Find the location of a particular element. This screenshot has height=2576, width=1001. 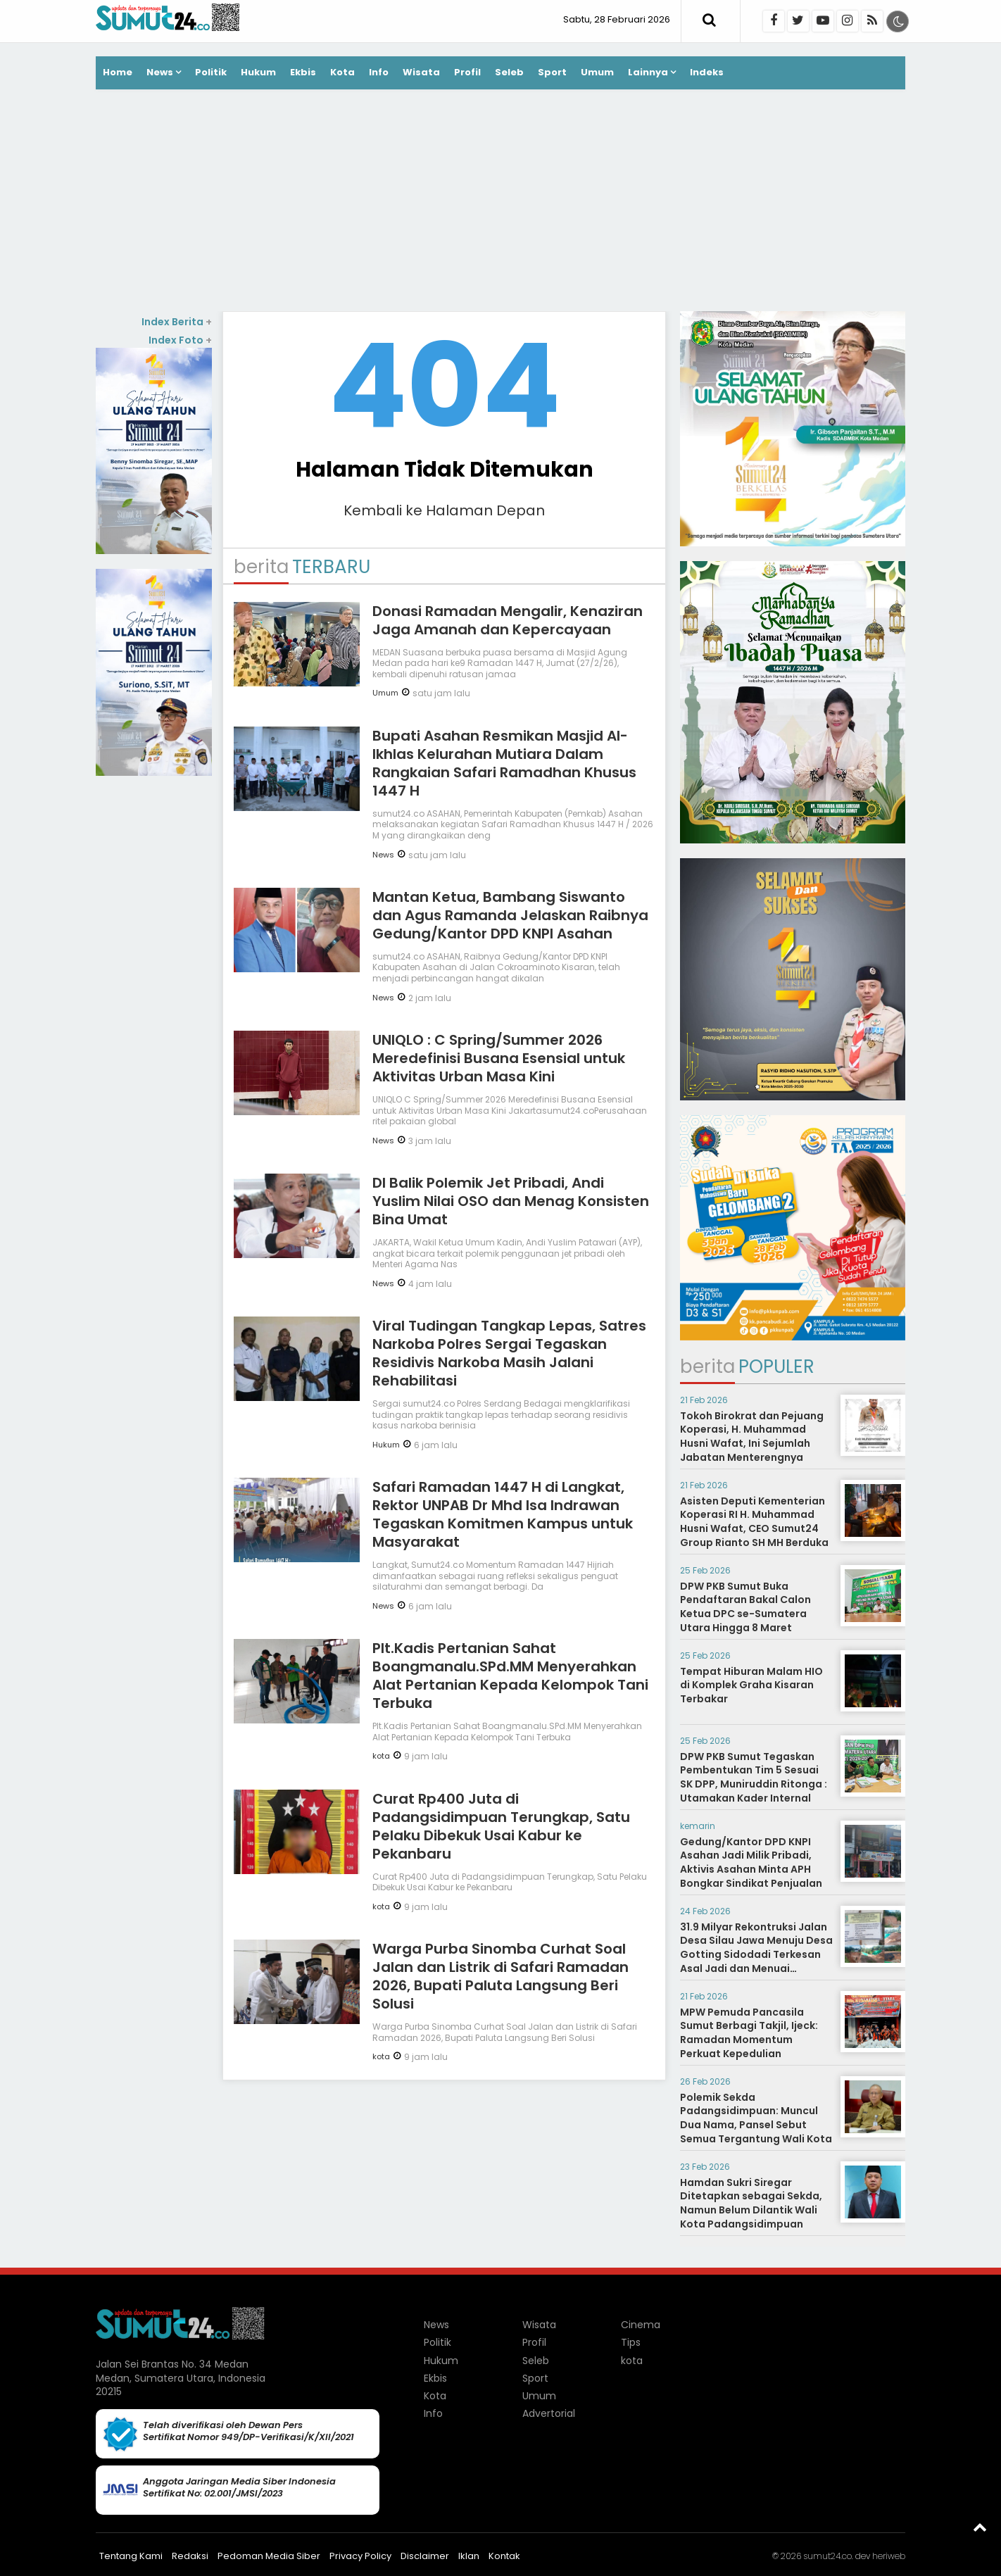

DI Balik Polemik Jet Pribadi, Andi Yuslim Nilai OSO dan Menag Konsisten Bina Umat is located at coordinates (510, 1201).